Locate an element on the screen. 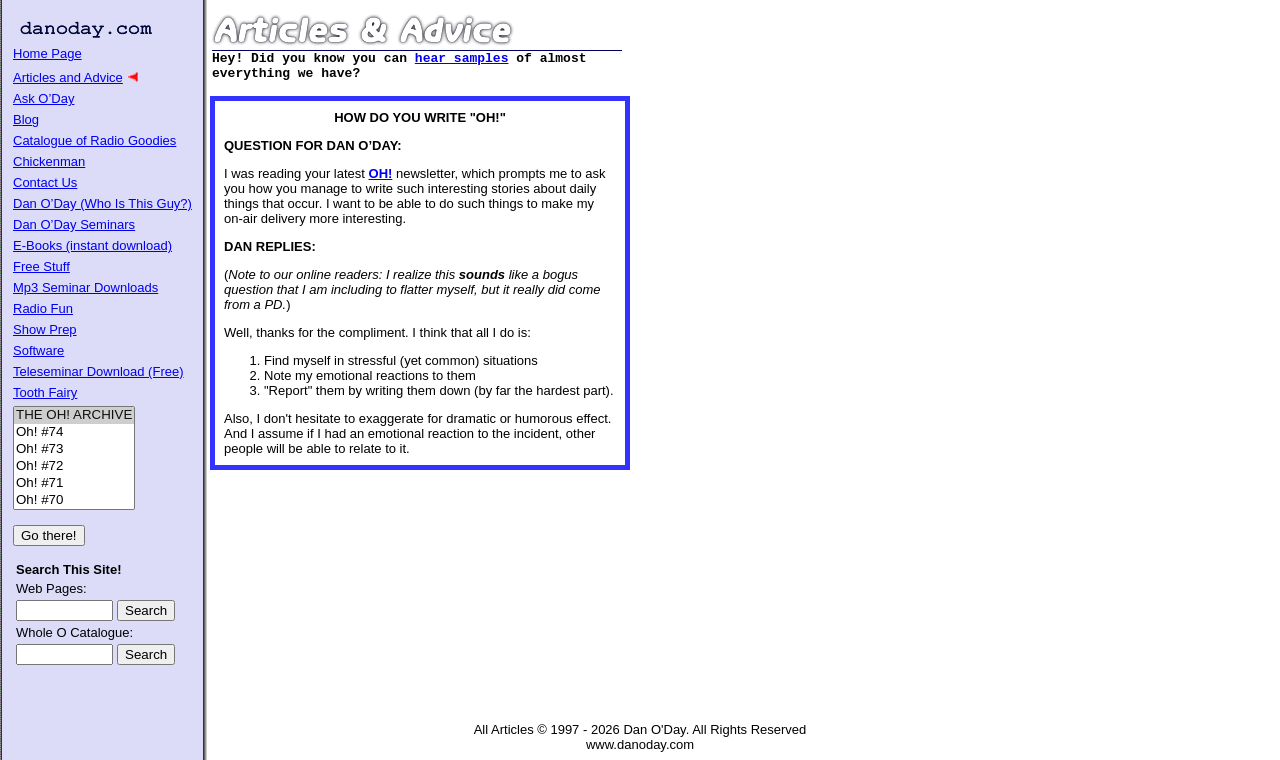 Image resolution: width=1280 pixels, height=760 pixels. Oh! #73 is located at coordinates (74, 449).